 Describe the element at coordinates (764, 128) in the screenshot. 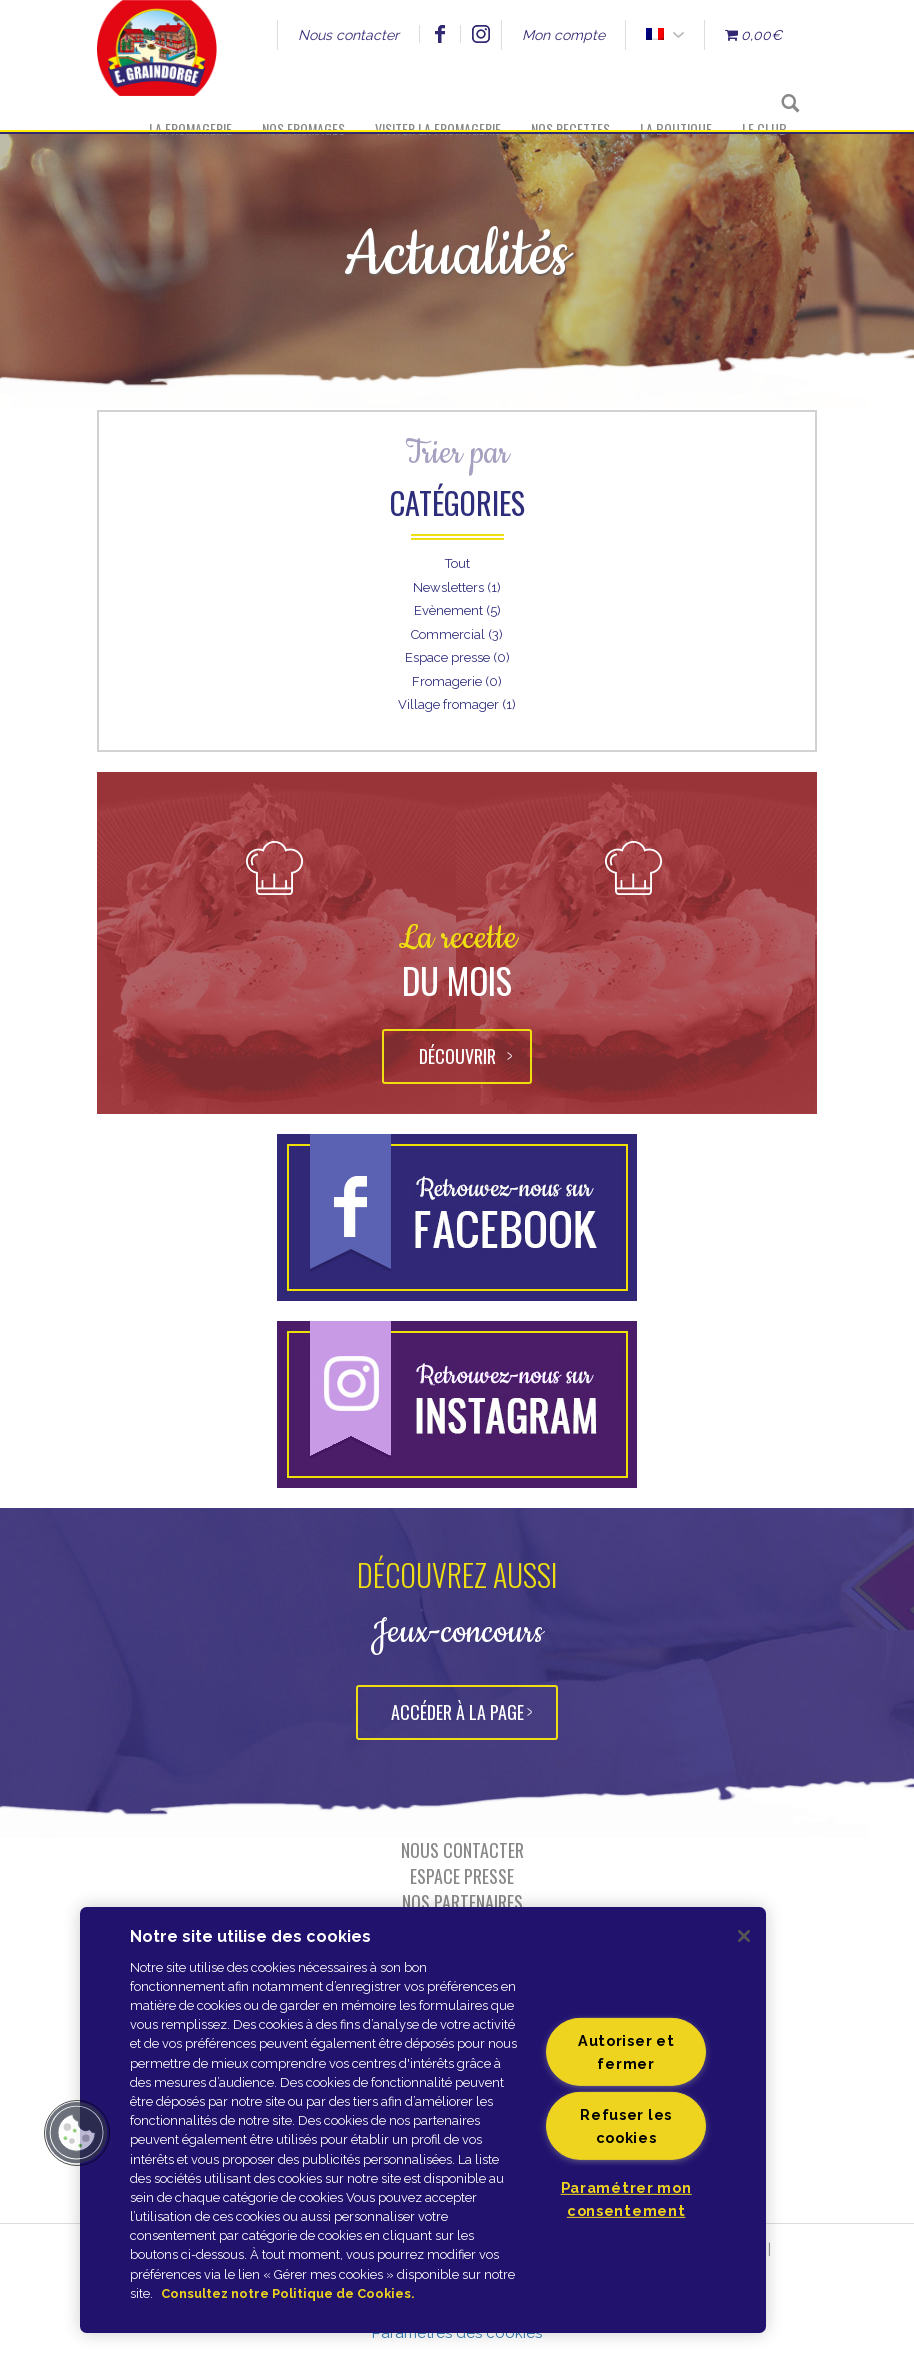

I see `Le Club` at that location.